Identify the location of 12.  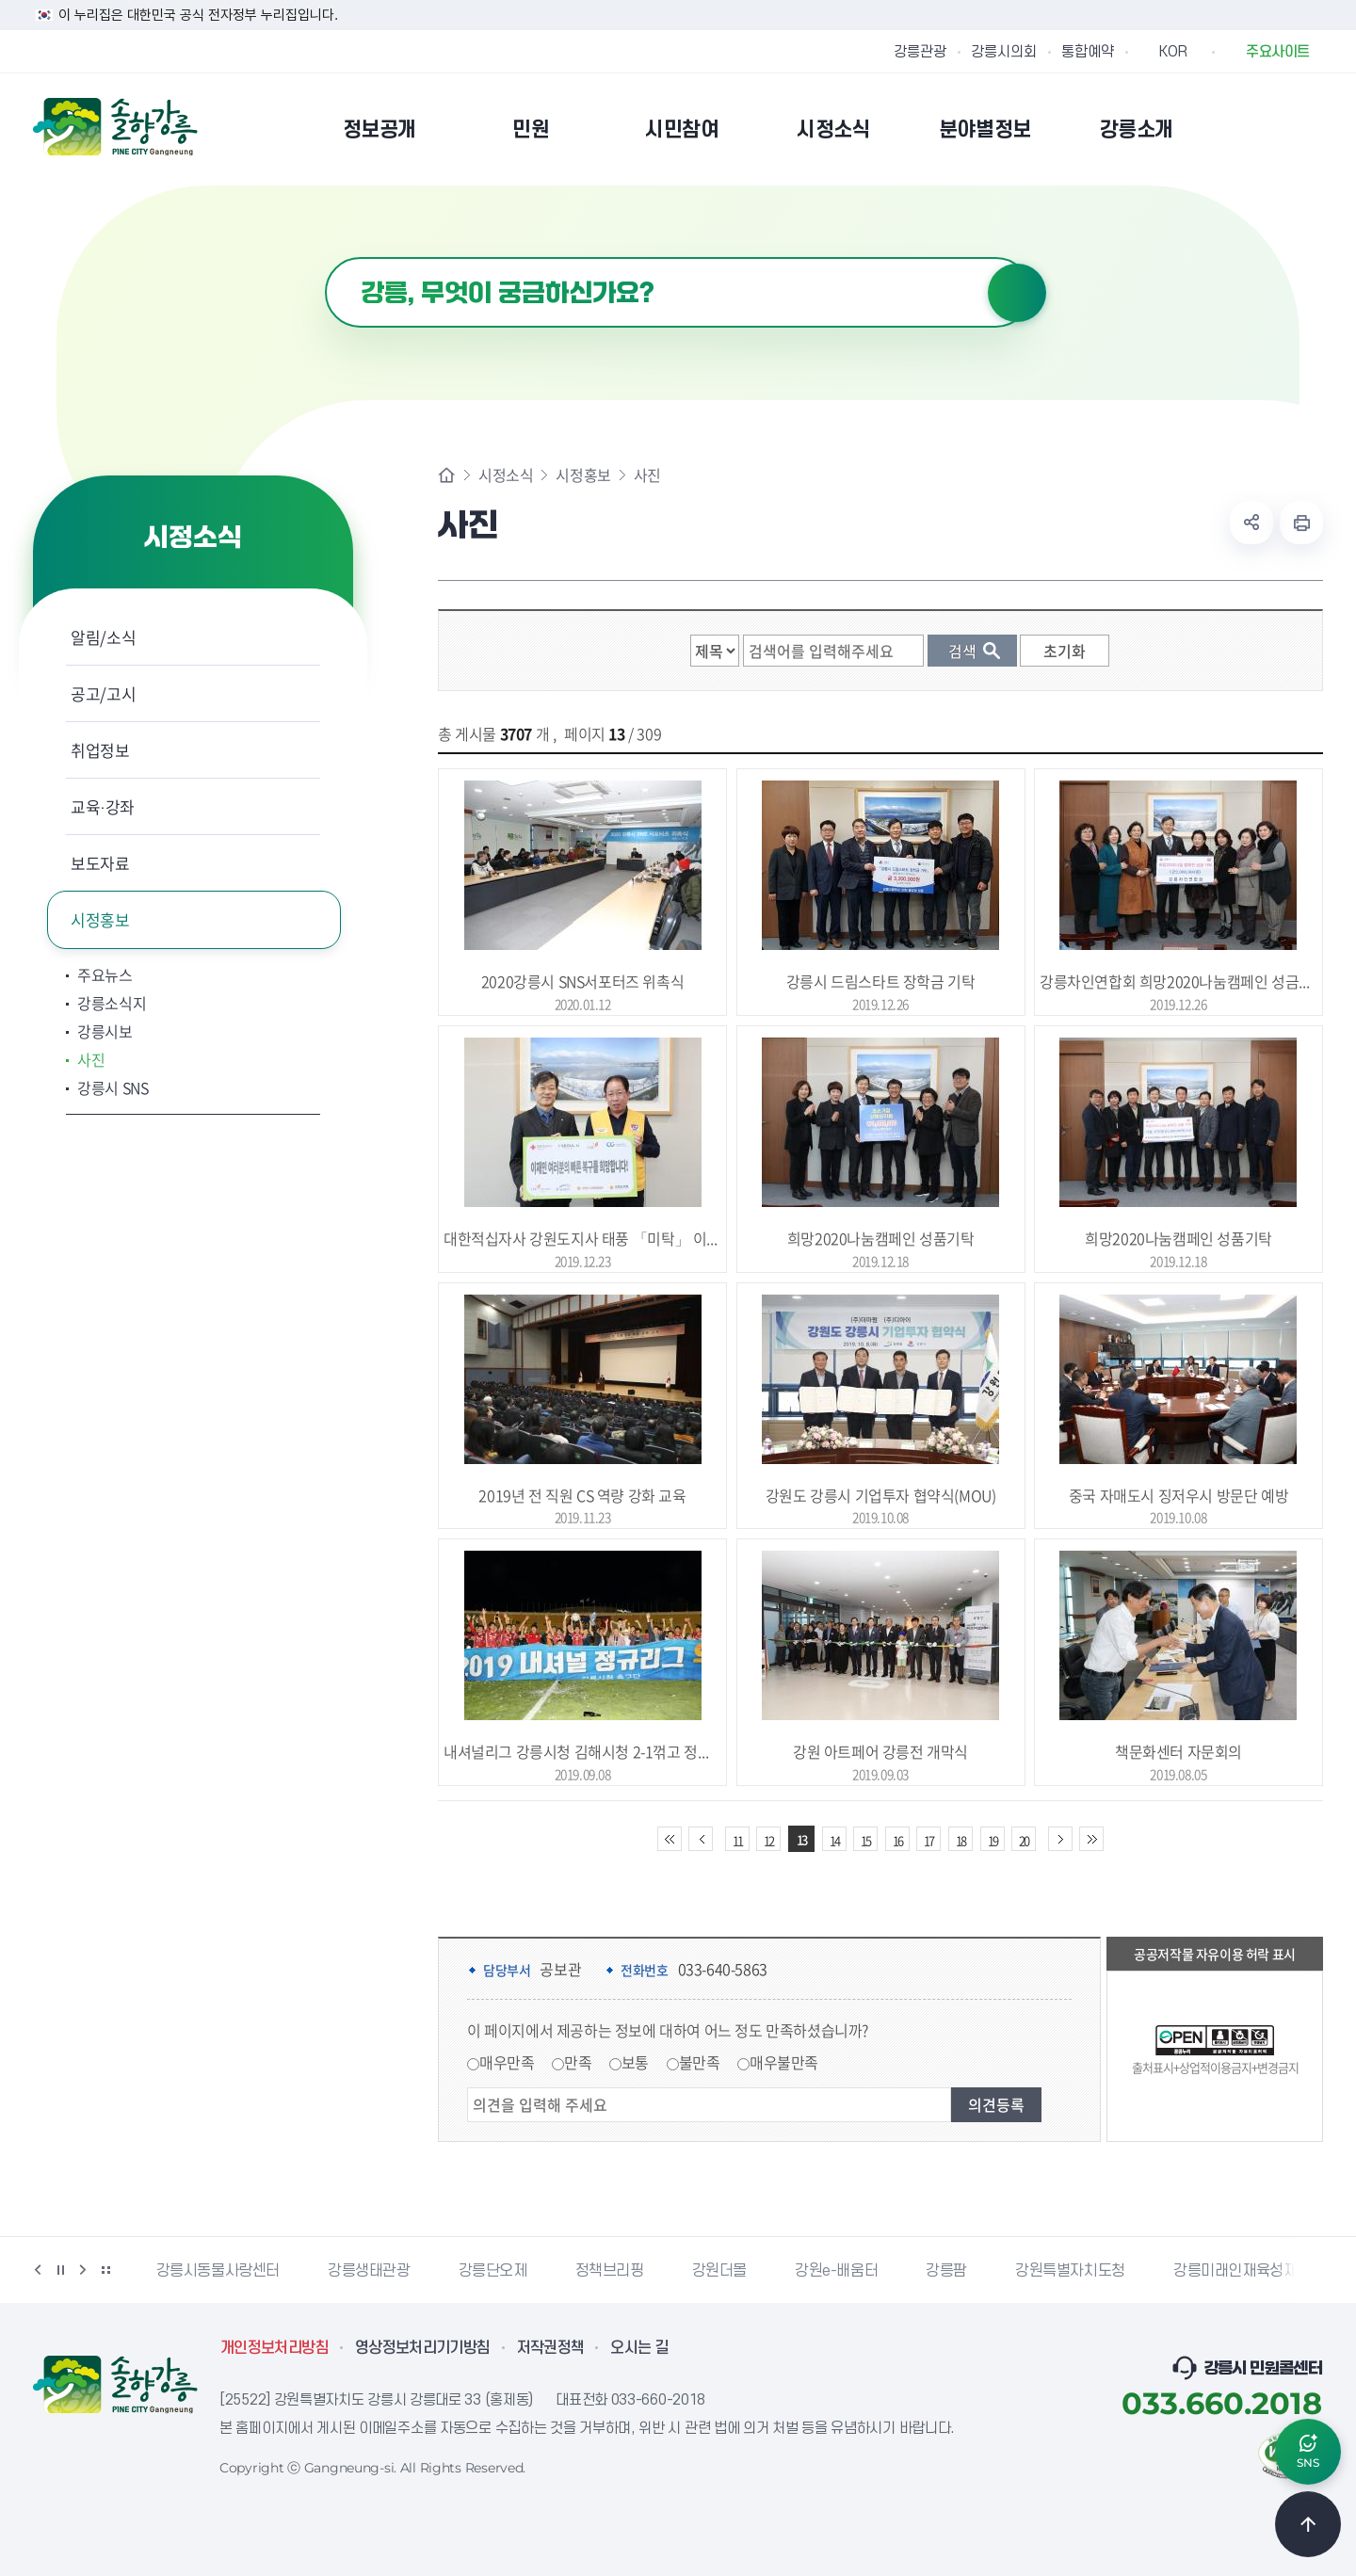
(768, 1840).